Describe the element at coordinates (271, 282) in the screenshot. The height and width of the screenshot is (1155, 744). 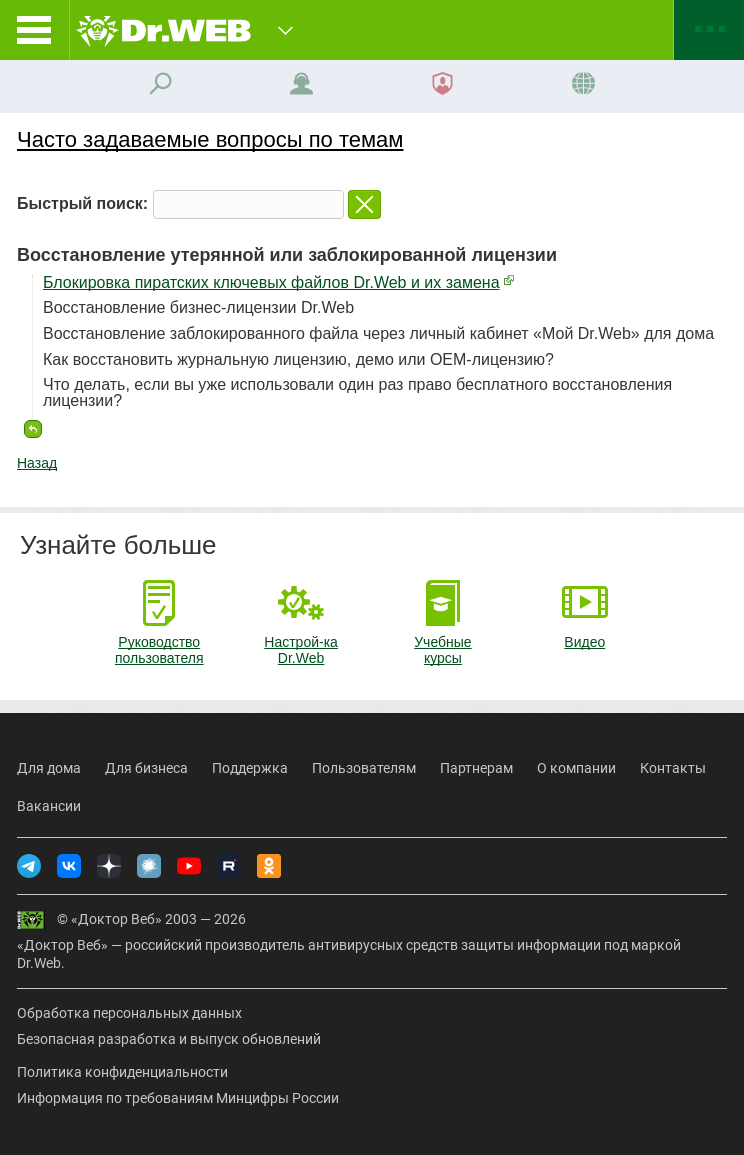
I see `Блокировка пиратских ключевых файлов Dr.Web и их замена` at that location.